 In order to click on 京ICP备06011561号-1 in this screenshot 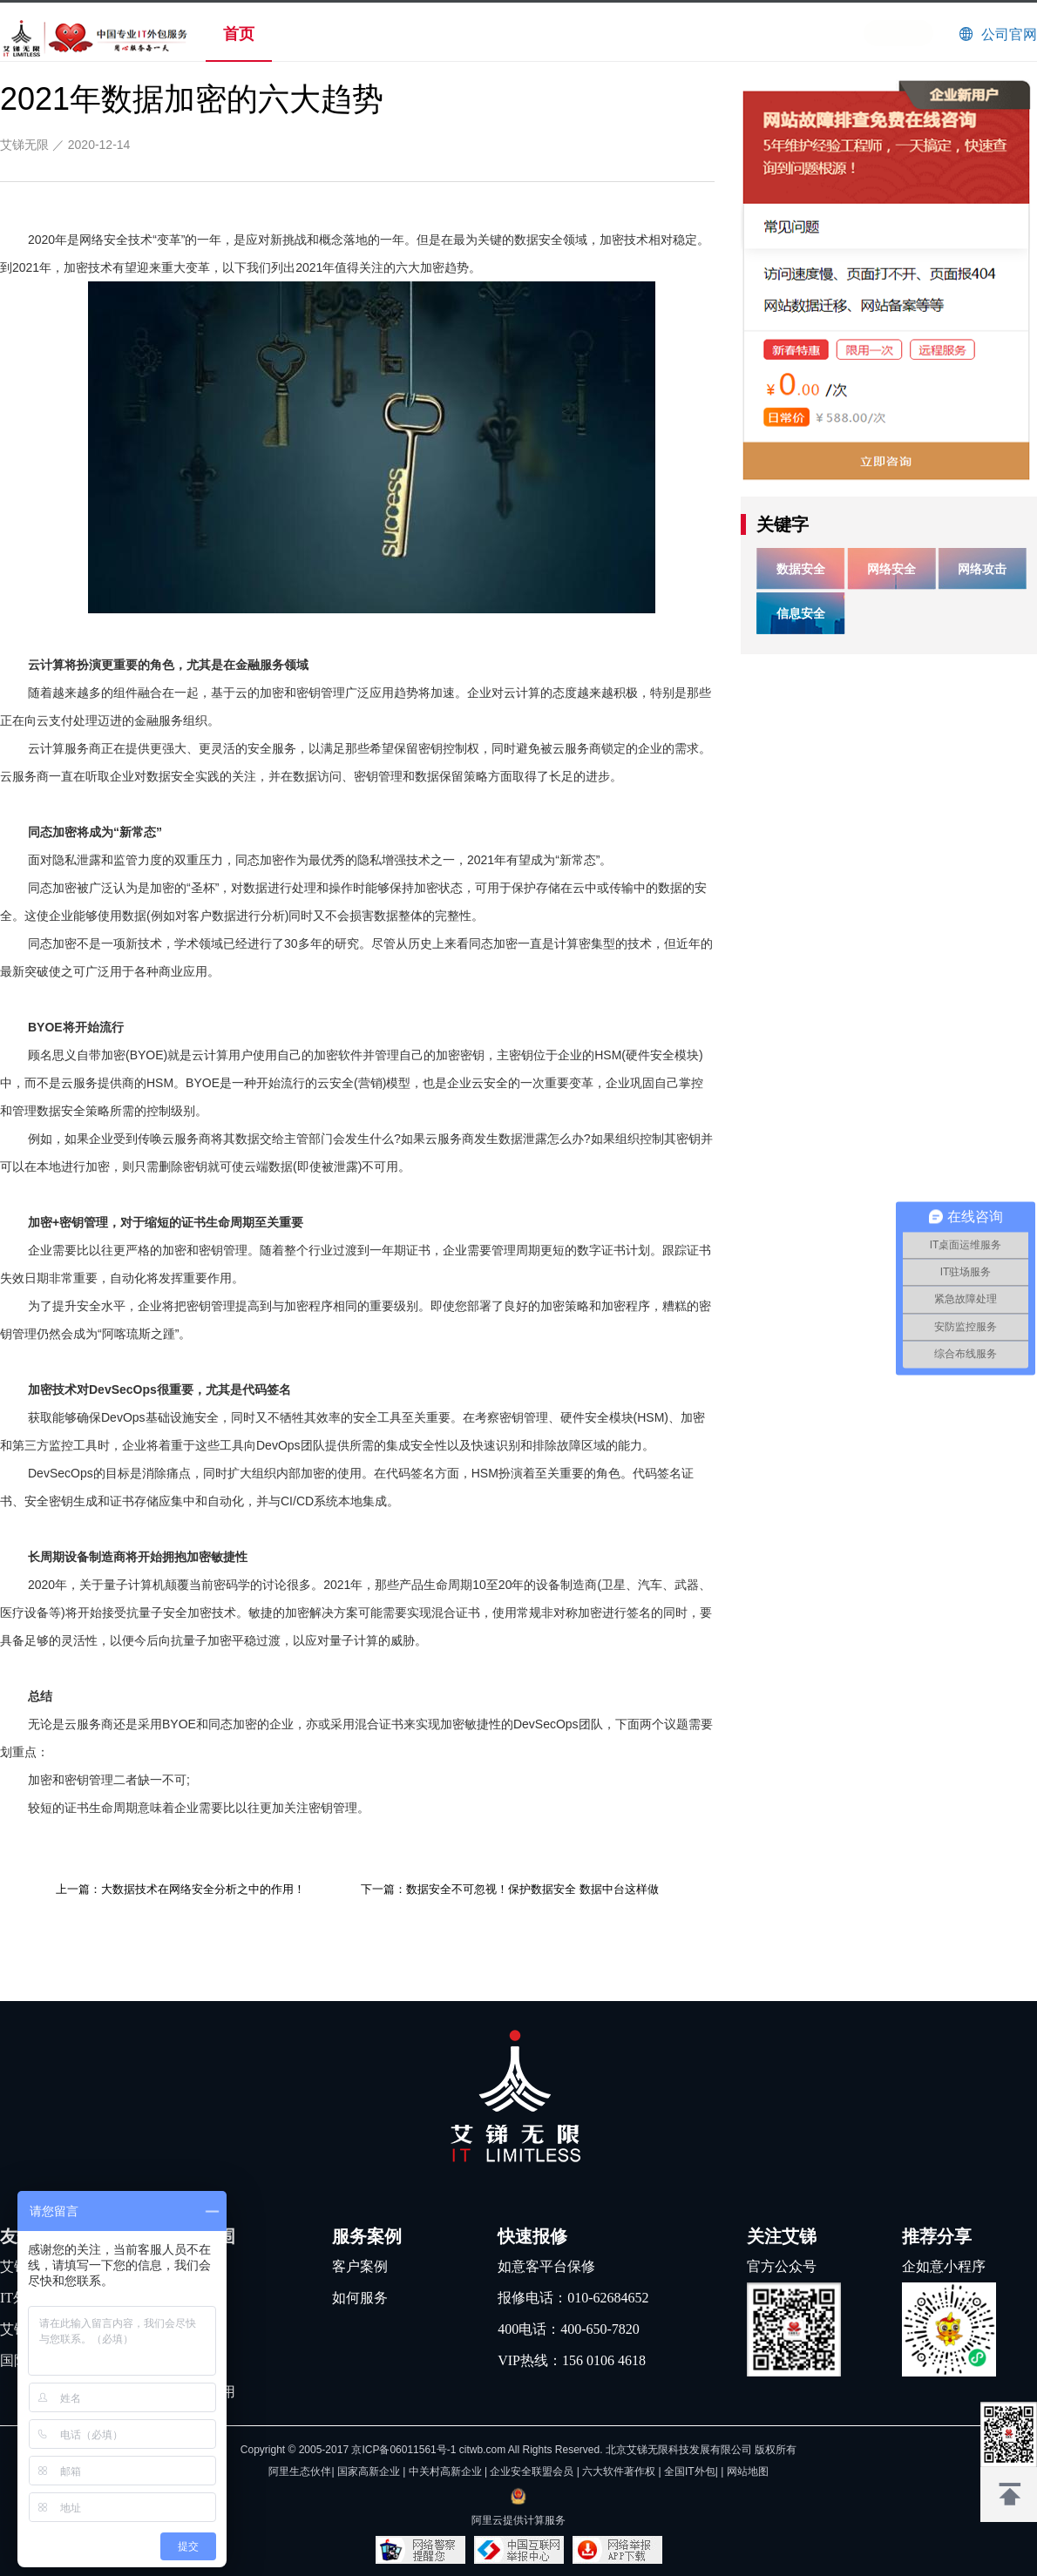, I will do `click(403, 2450)`.